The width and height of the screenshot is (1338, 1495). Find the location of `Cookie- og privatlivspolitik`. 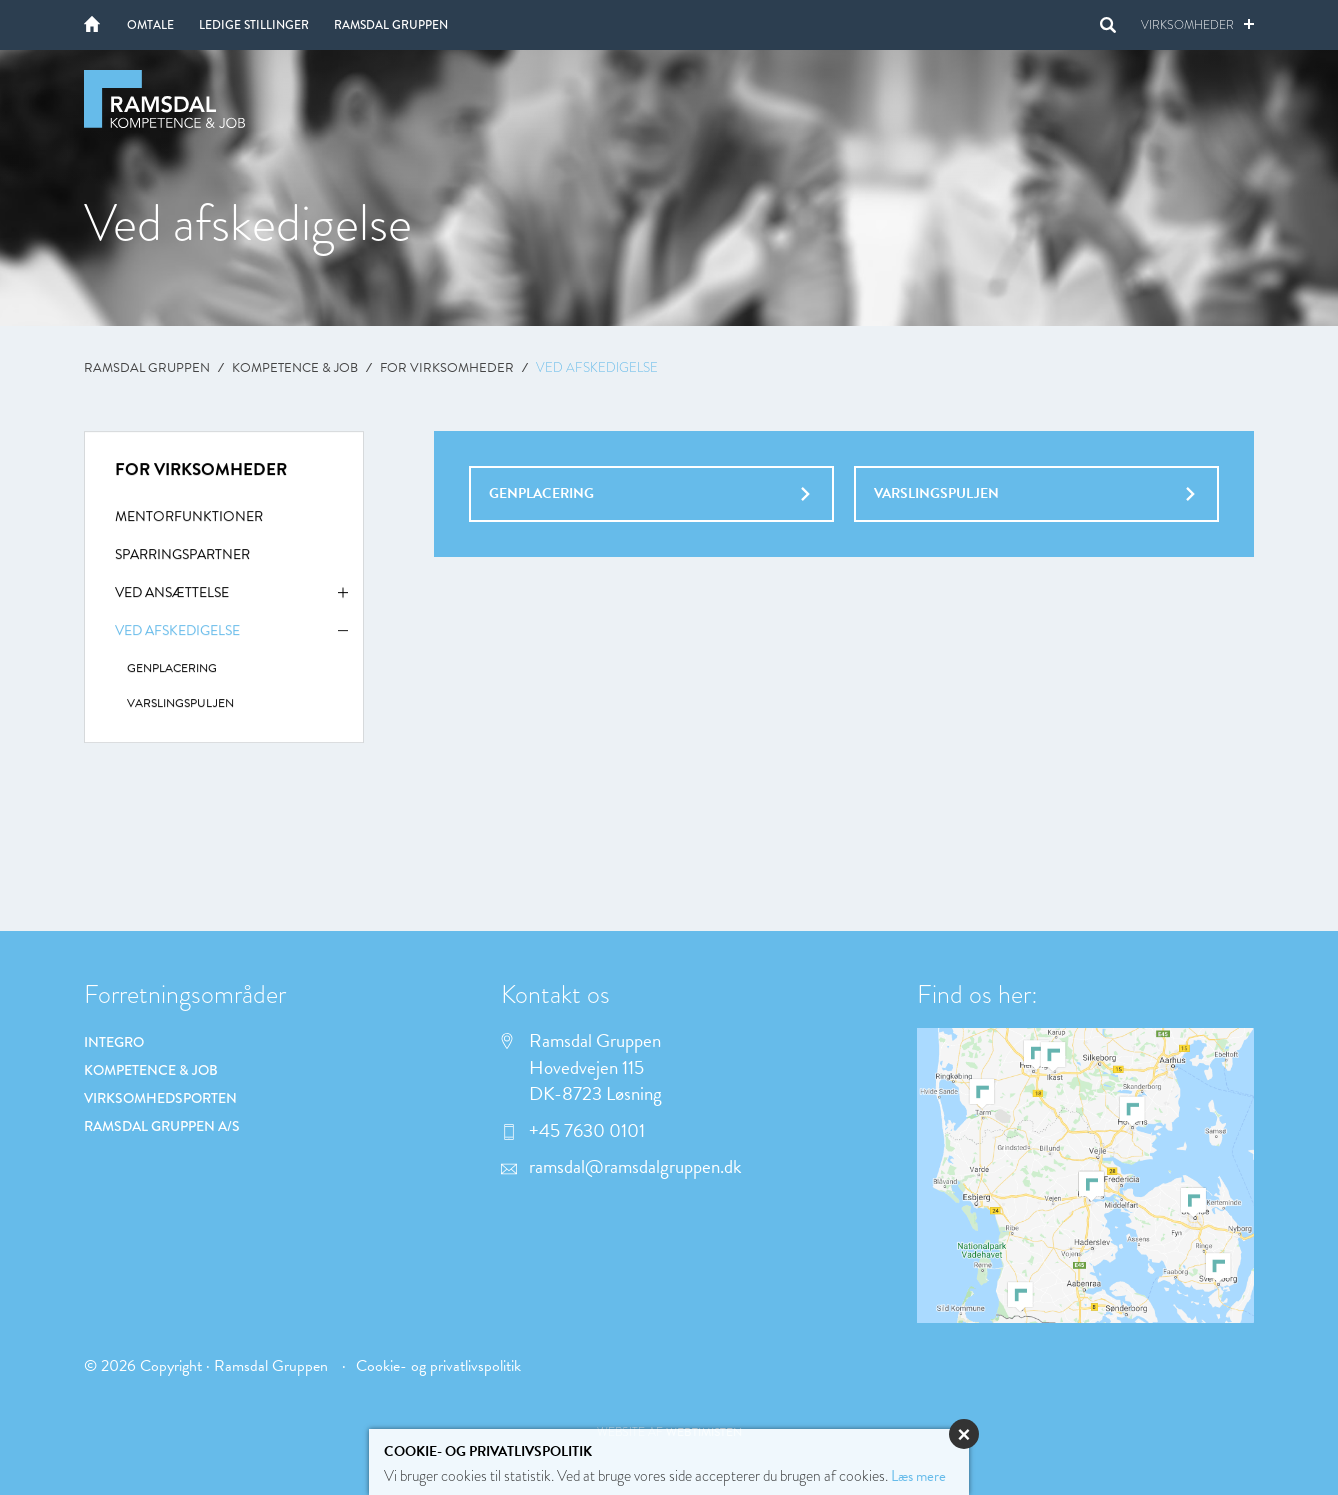

Cookie- og privatlivspolitik is located at coordinates (438, 1366).